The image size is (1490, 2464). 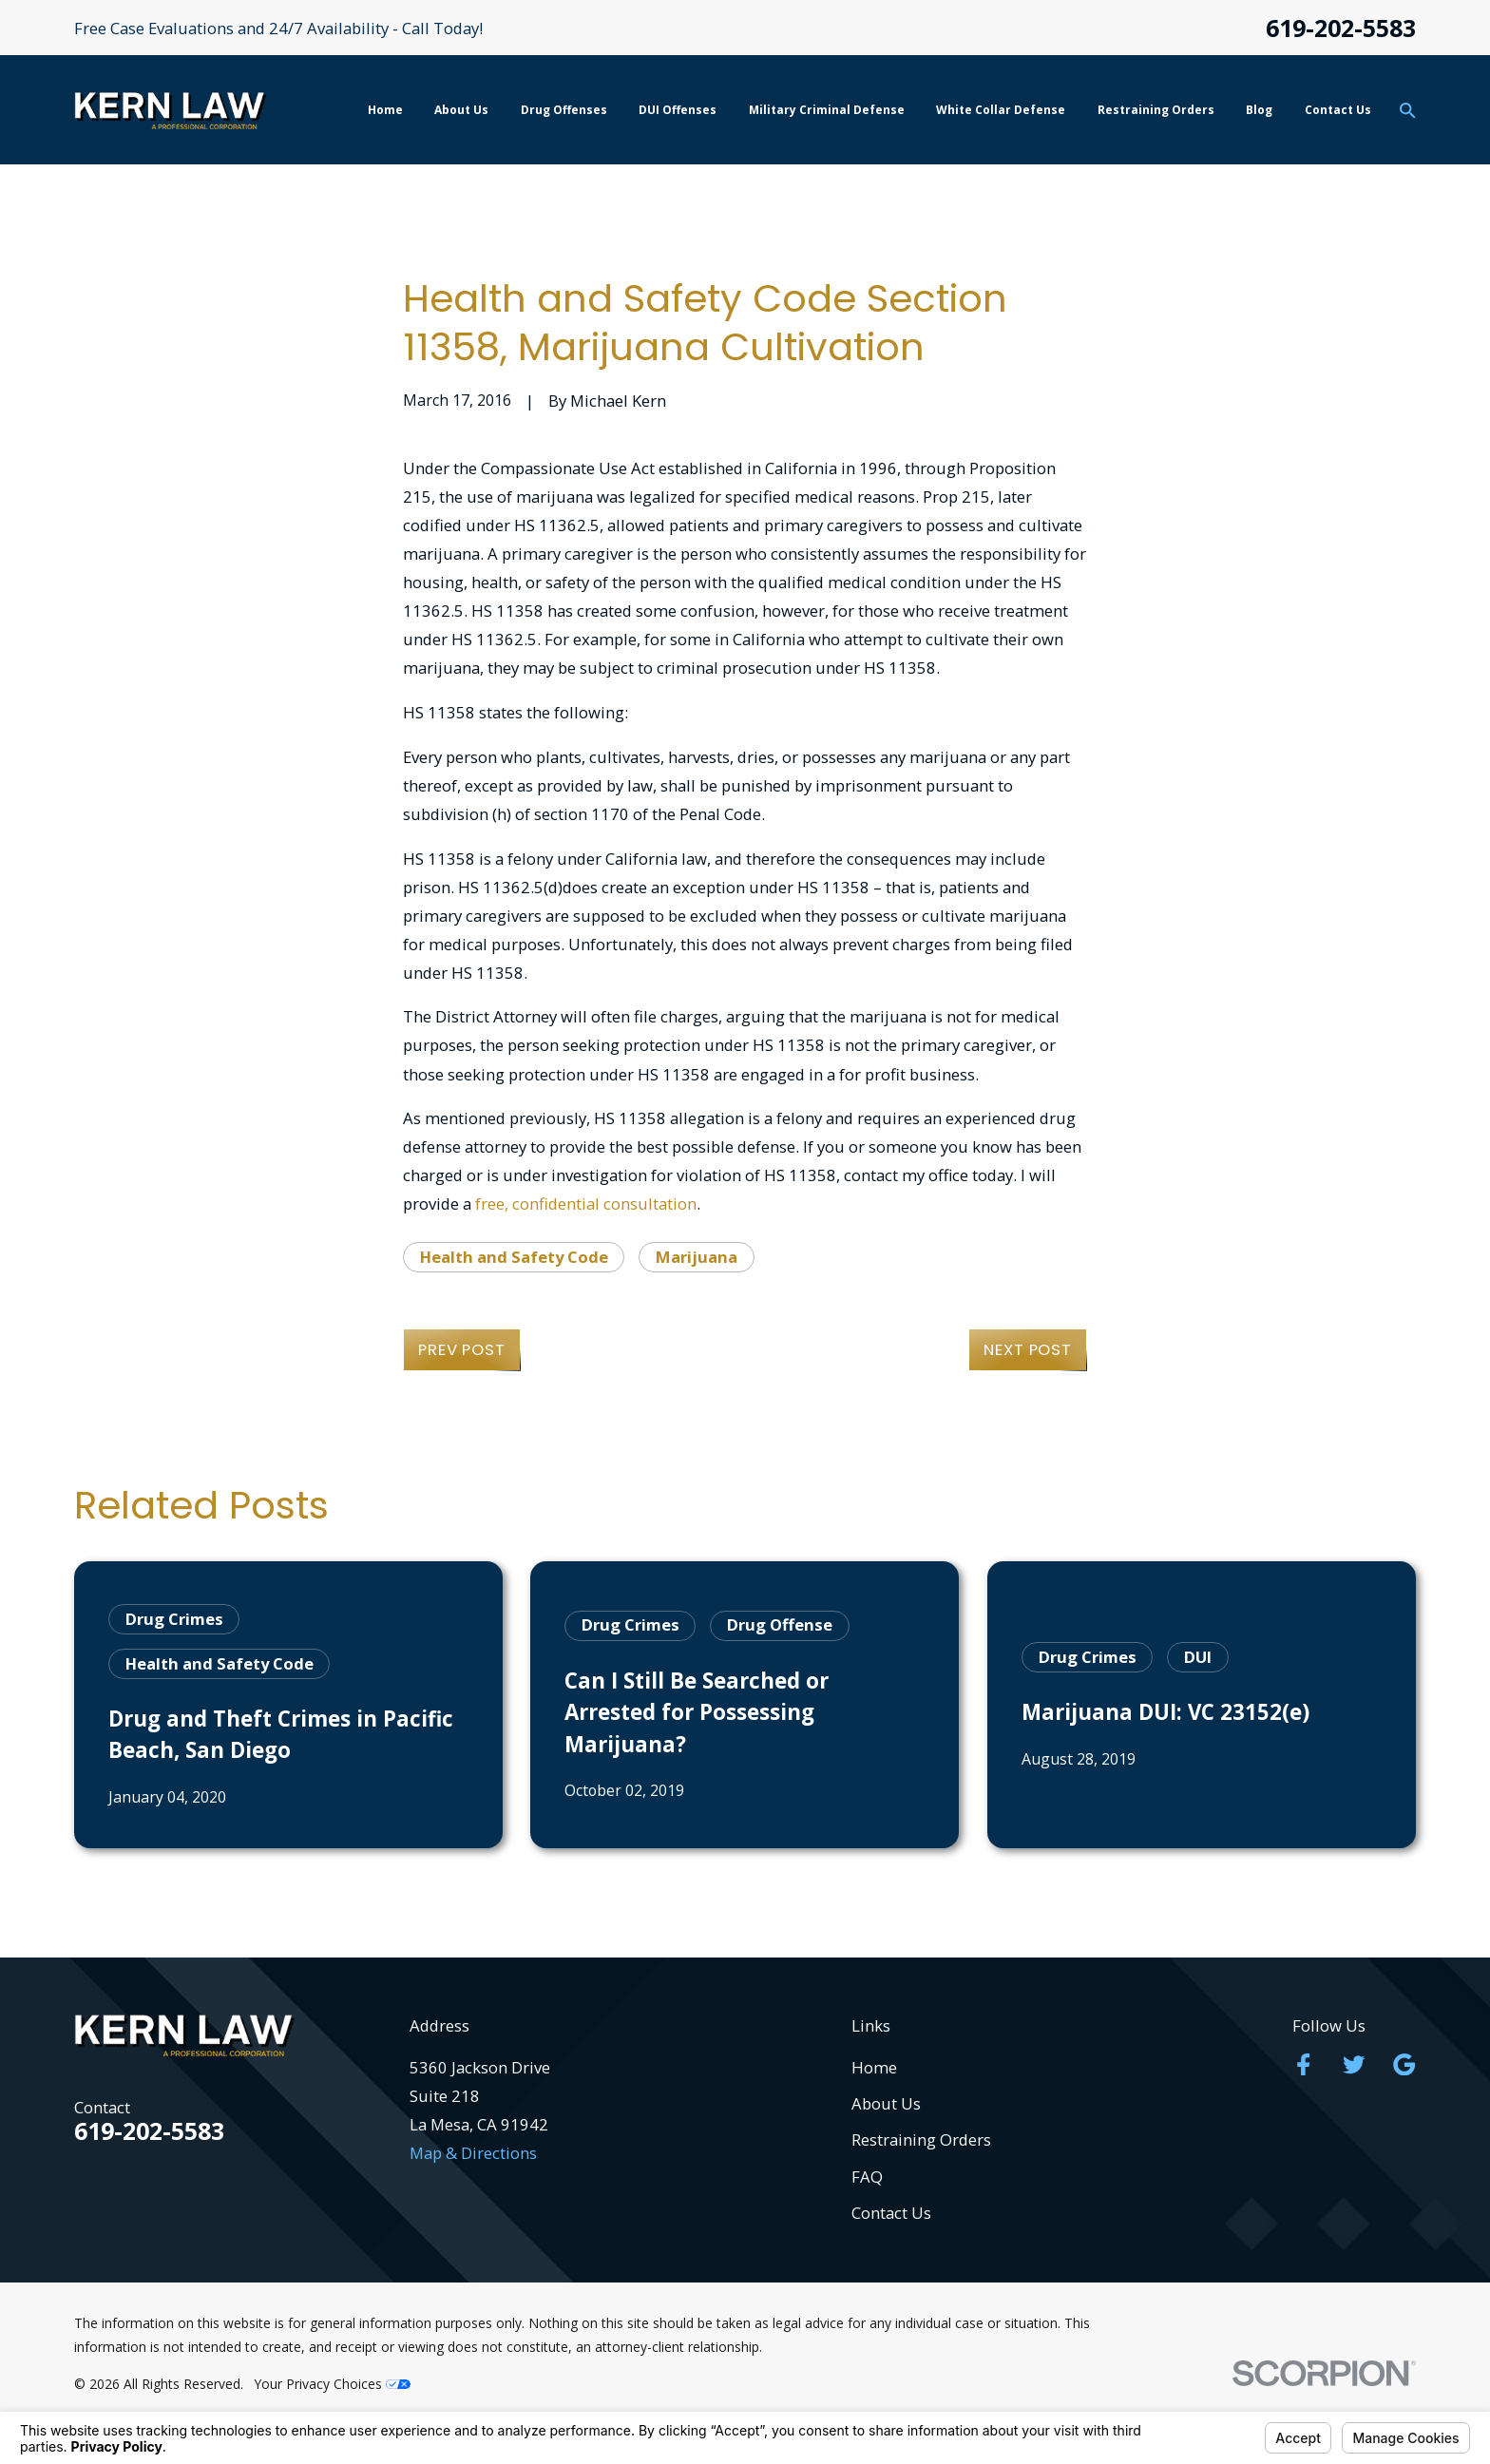 What do you see at coordinates (886, 2103) in the screenshot?
I see `About Us` at bounding box center [886, 2103].